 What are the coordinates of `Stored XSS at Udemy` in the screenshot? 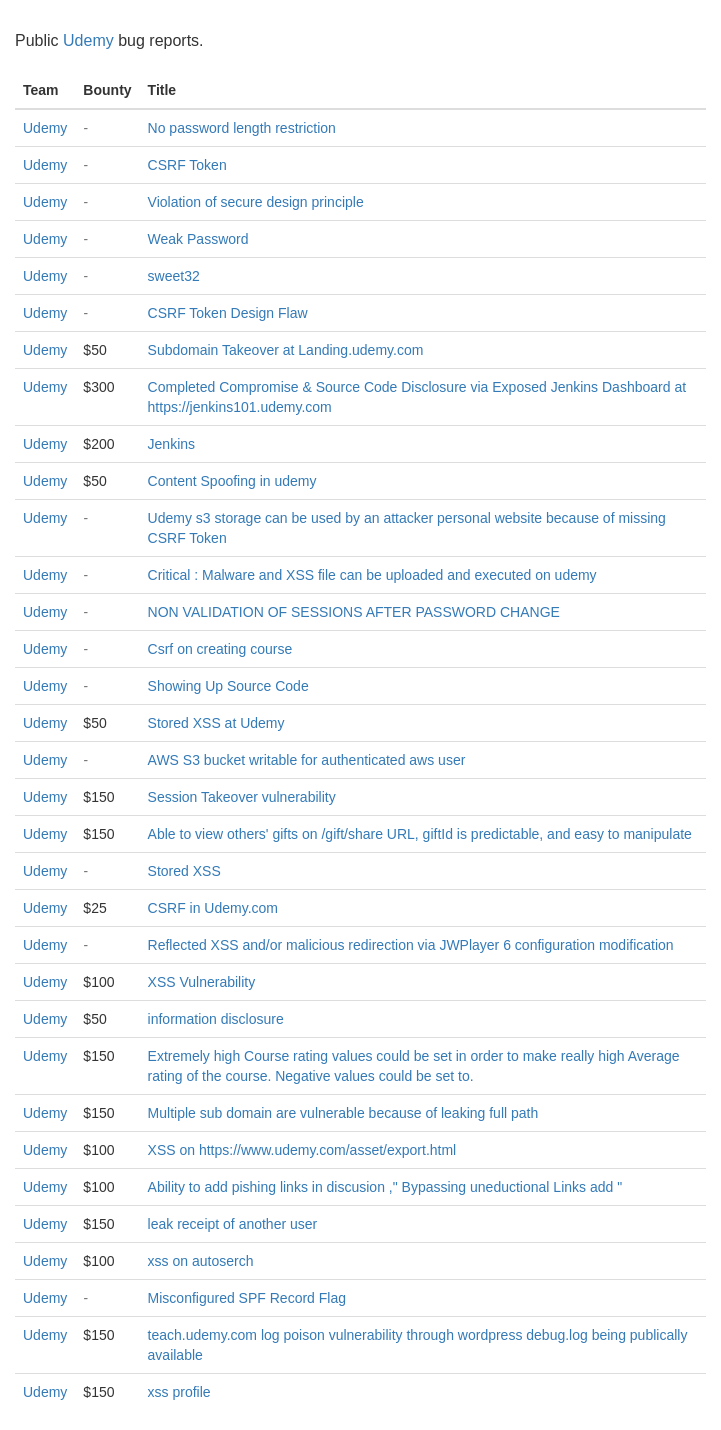 It's located at (216, 723).